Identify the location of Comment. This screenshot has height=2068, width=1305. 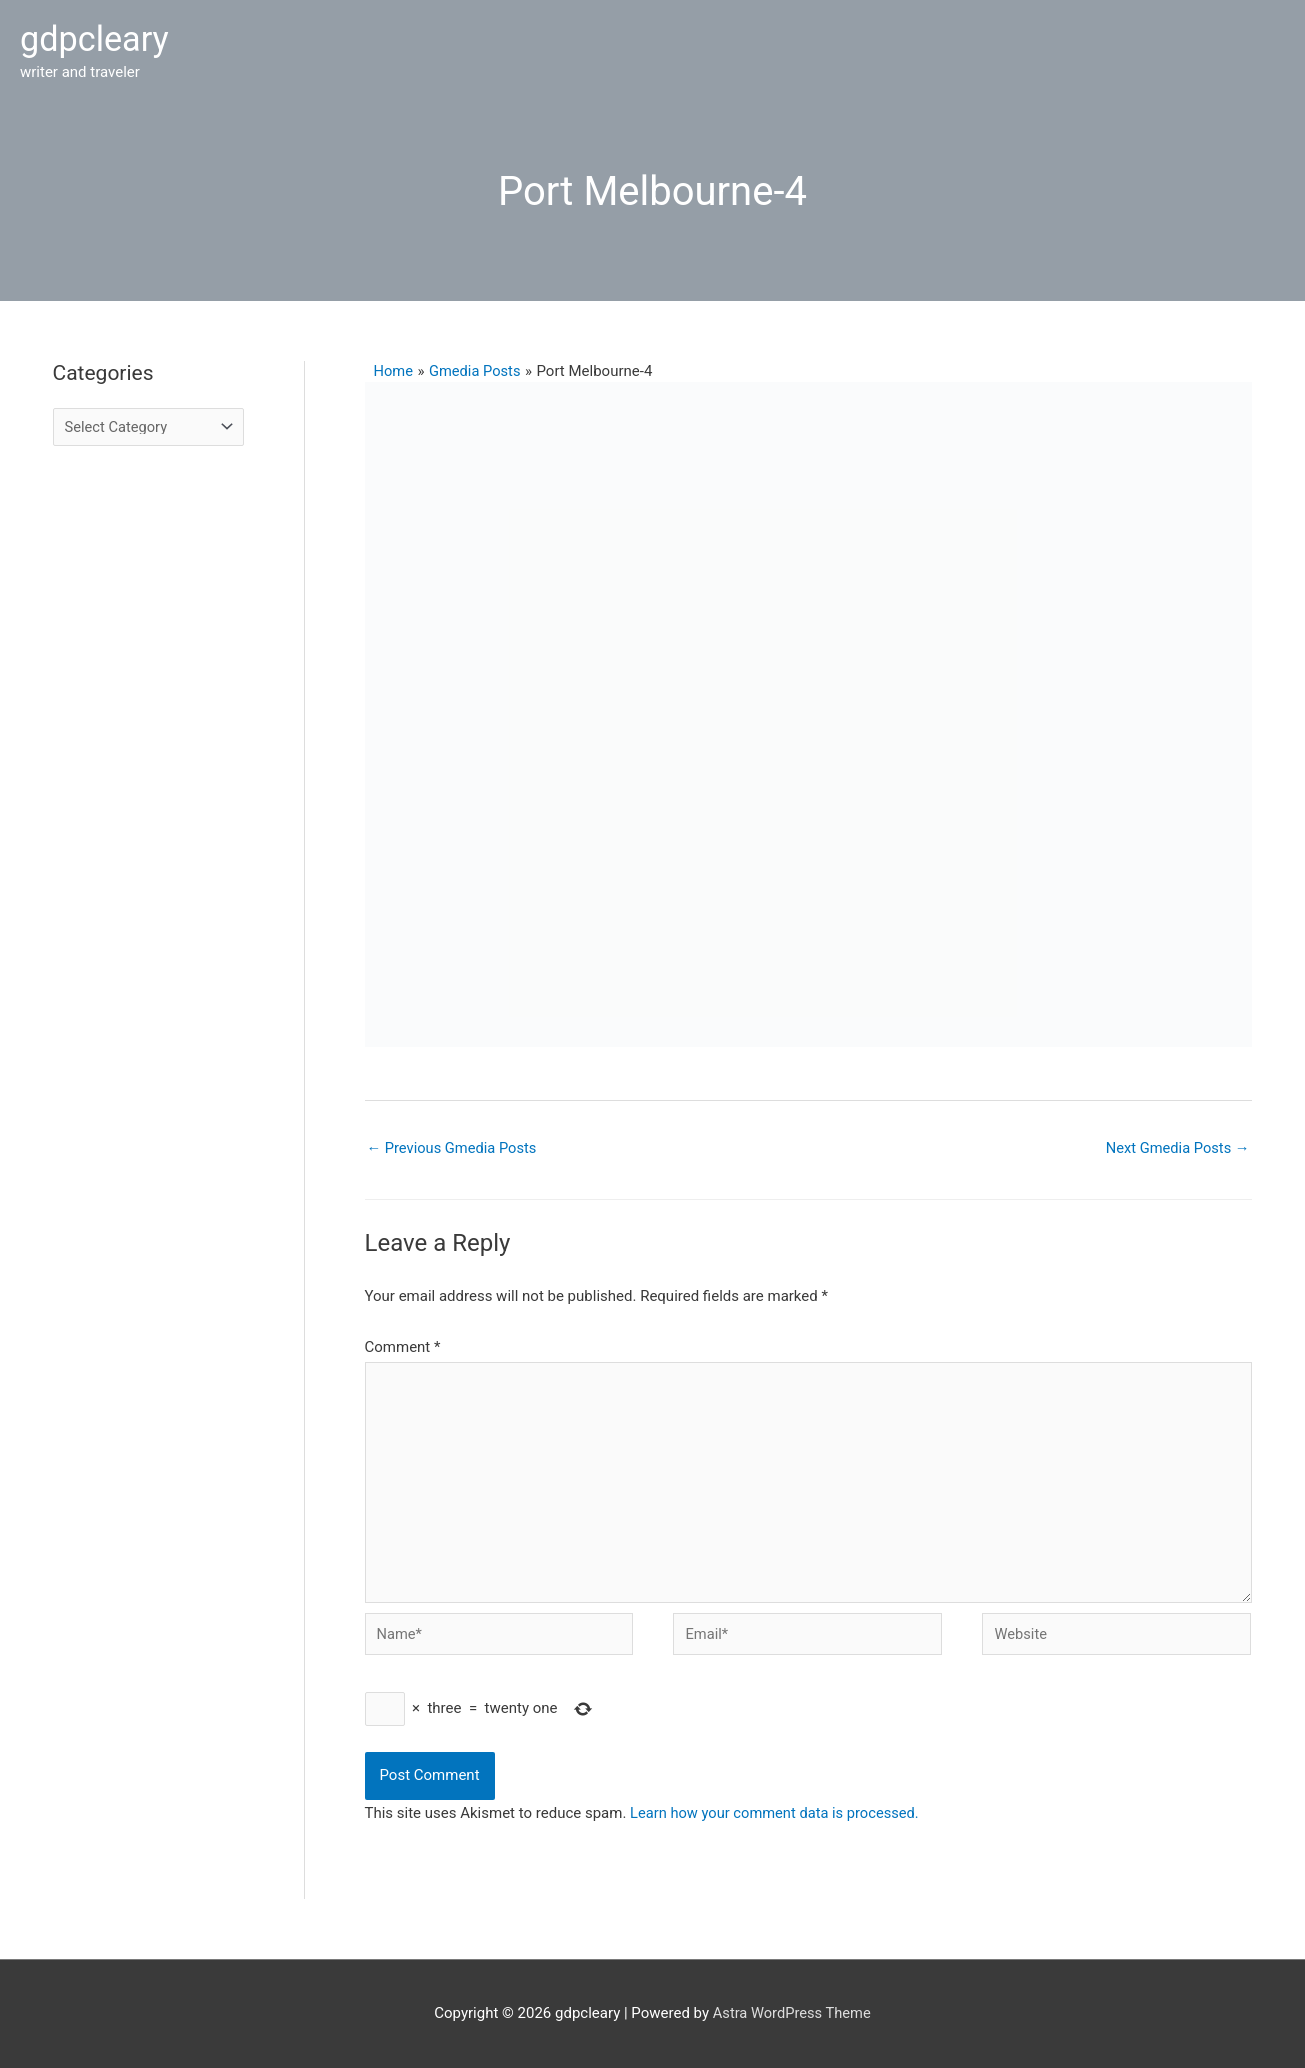
(403, 1341).